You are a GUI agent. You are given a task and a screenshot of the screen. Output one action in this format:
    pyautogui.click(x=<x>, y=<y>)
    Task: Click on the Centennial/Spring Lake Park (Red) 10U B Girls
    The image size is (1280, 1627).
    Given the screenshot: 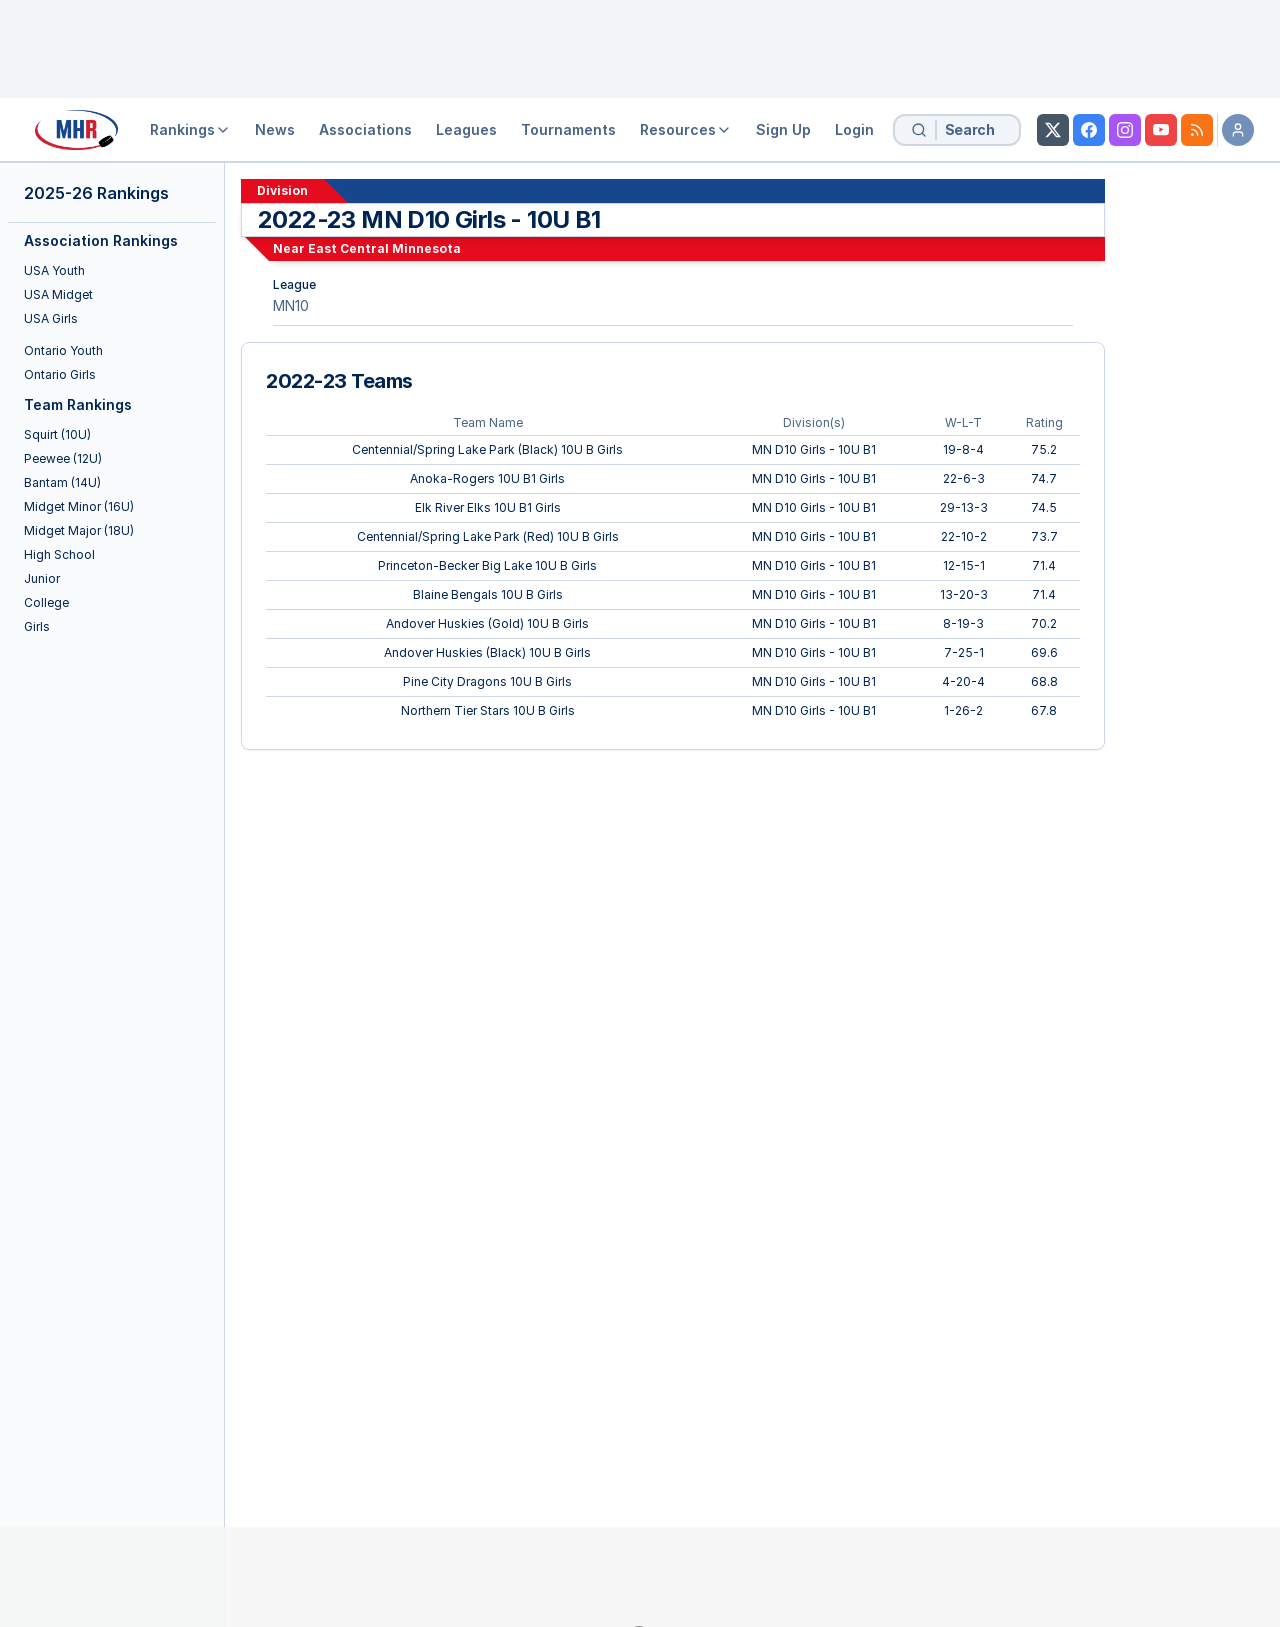 What is the action you would take?
    pyautogui.click(x=488, y=536)
    